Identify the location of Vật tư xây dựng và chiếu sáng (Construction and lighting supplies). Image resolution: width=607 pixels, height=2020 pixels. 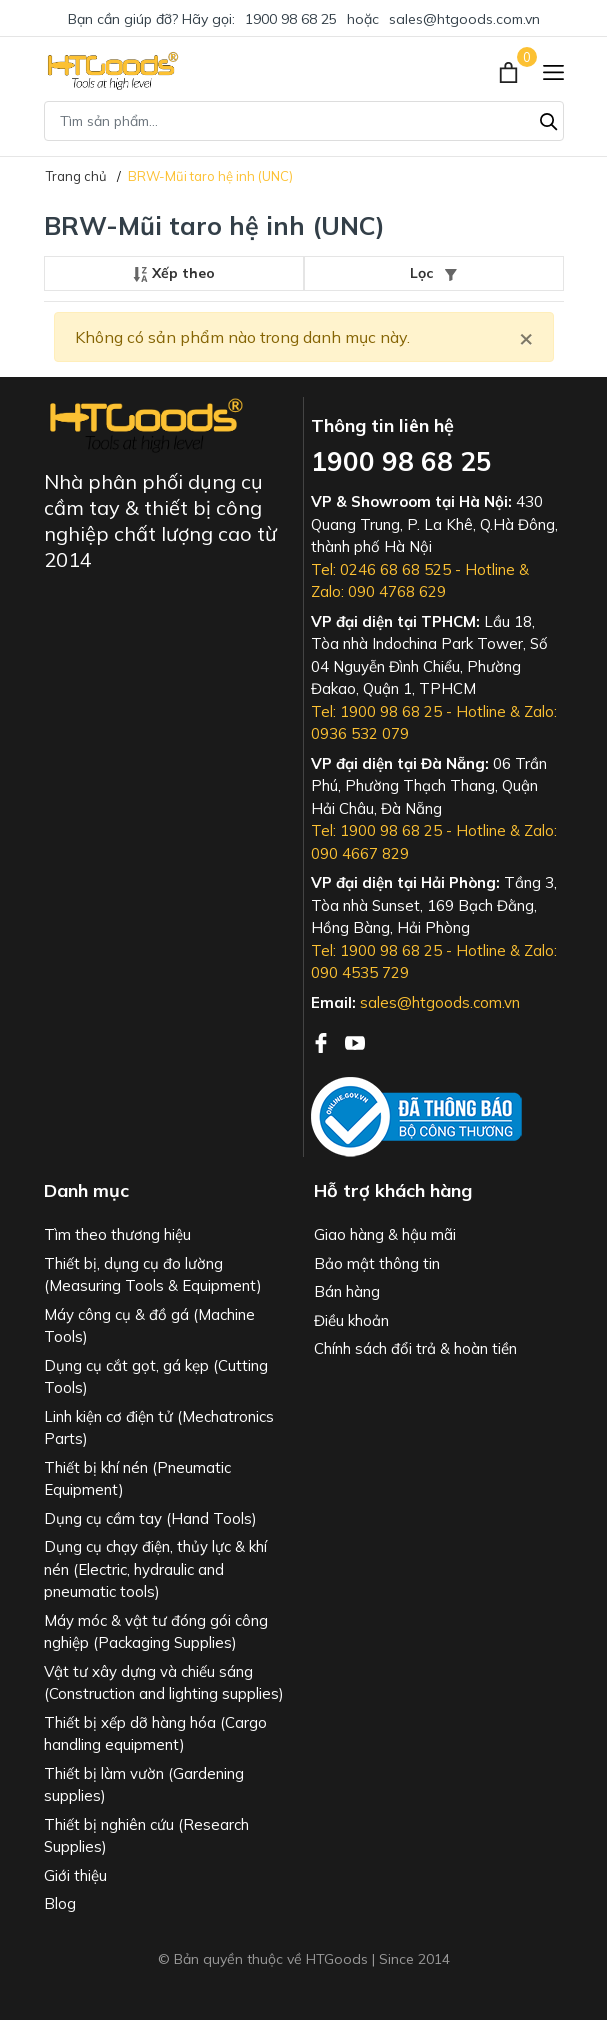
(164, 1683).